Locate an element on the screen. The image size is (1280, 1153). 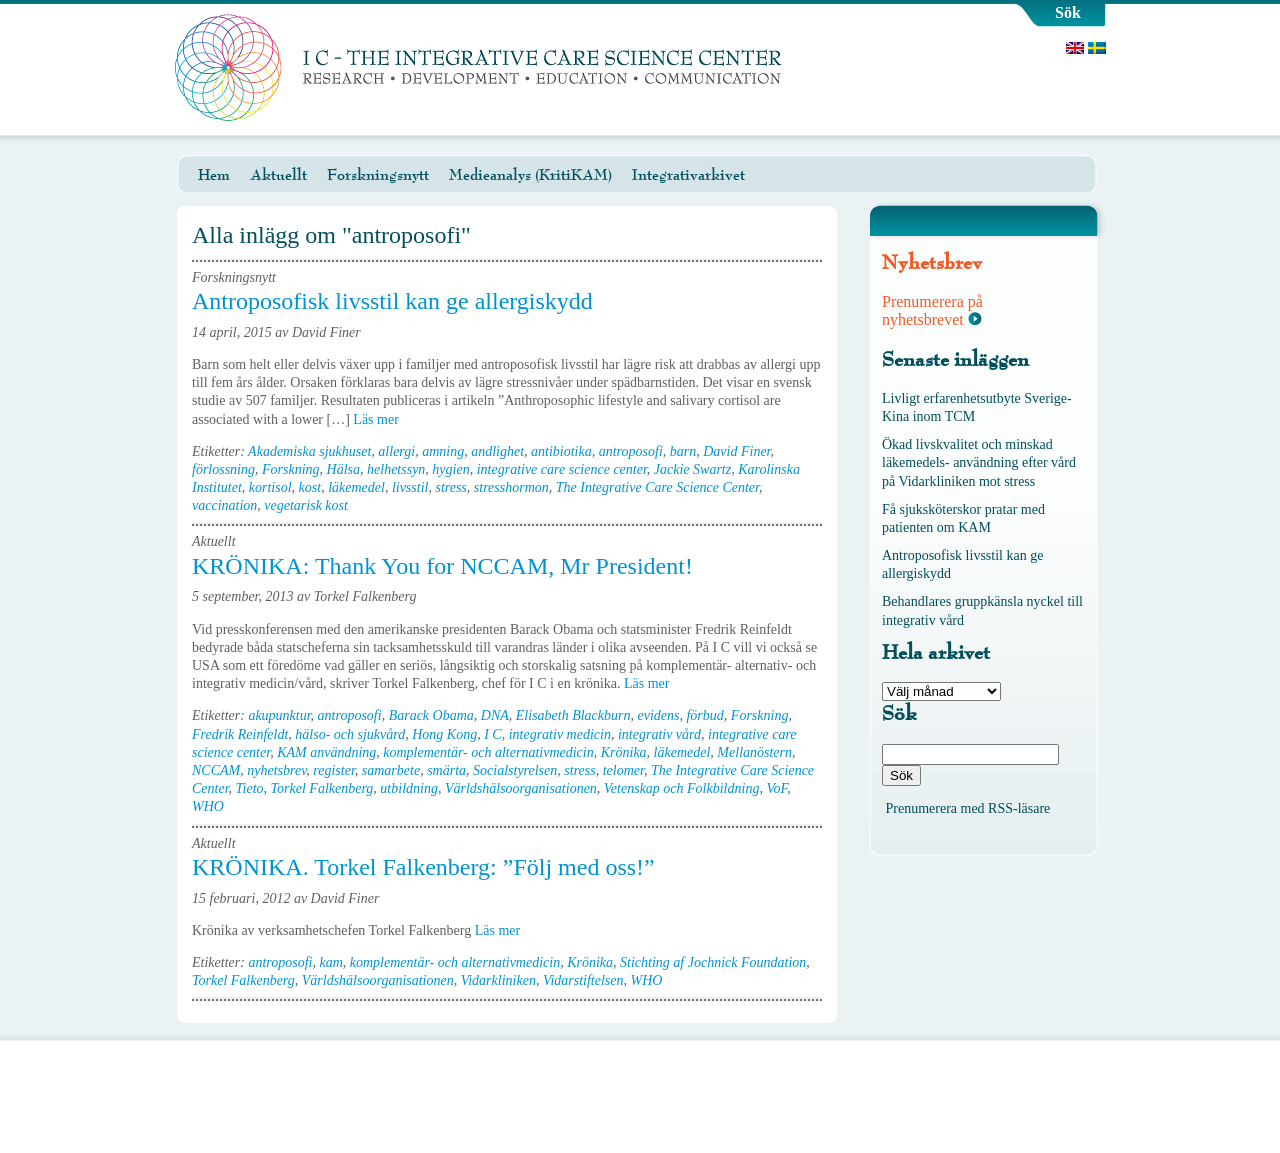
KAM användning is located at coordinates (326, 752).